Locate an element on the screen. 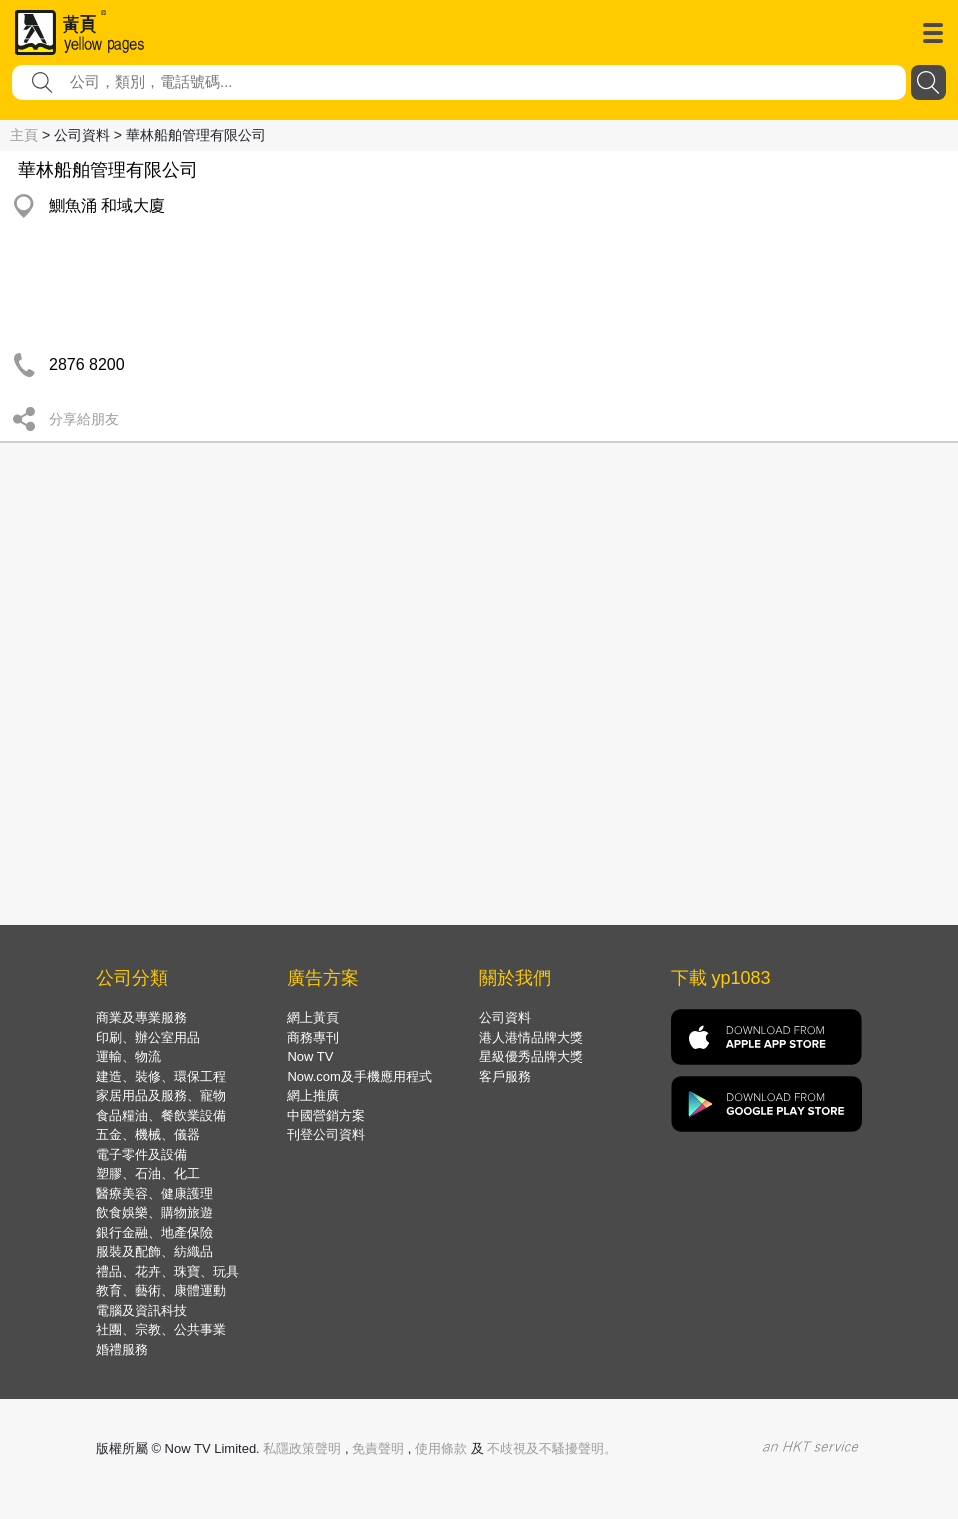  星級優秀品牌大獎 is located at coordinates (531, 1056).